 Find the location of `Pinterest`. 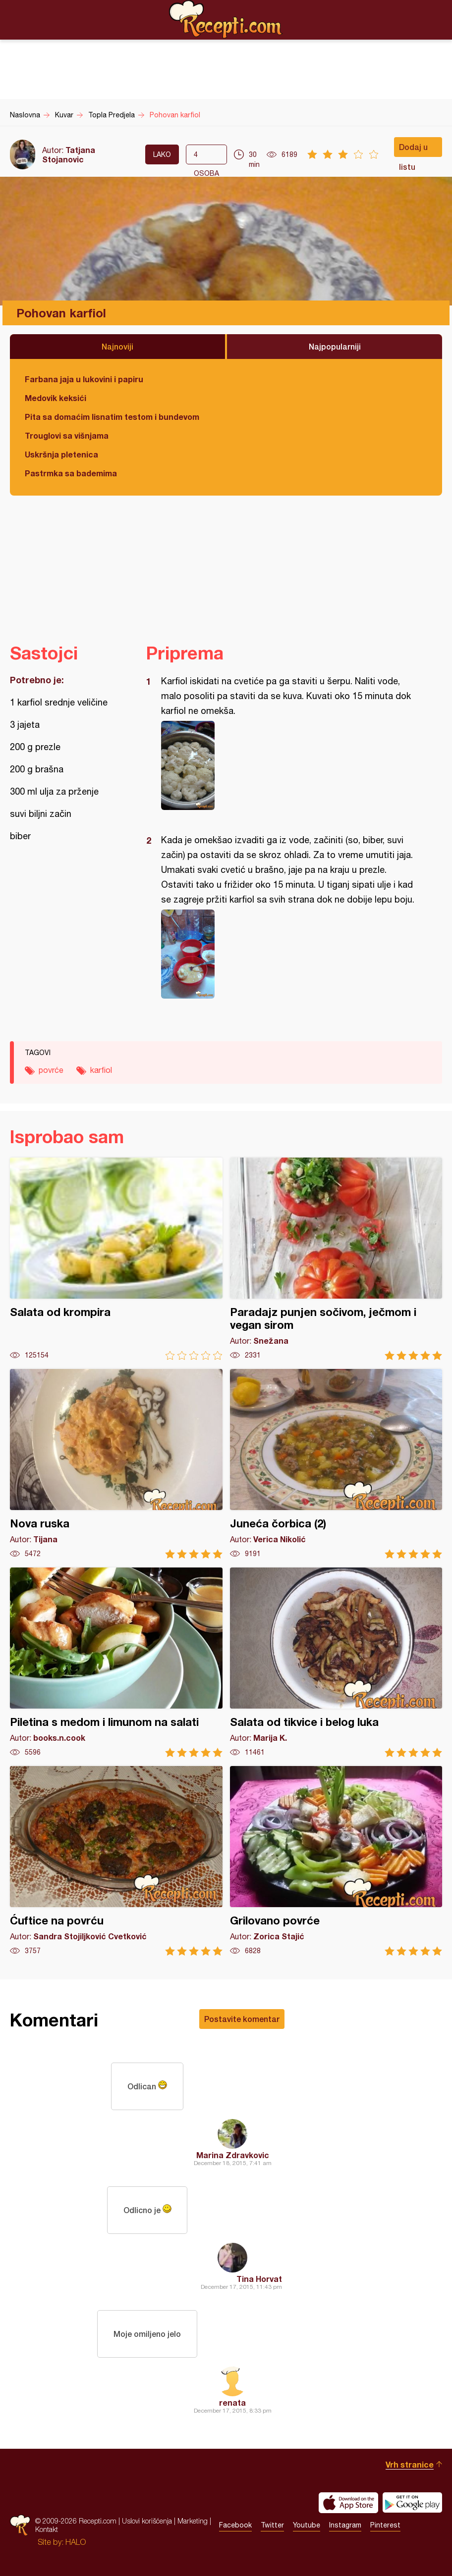

Pinterest is located at coordinates (385, 2525).